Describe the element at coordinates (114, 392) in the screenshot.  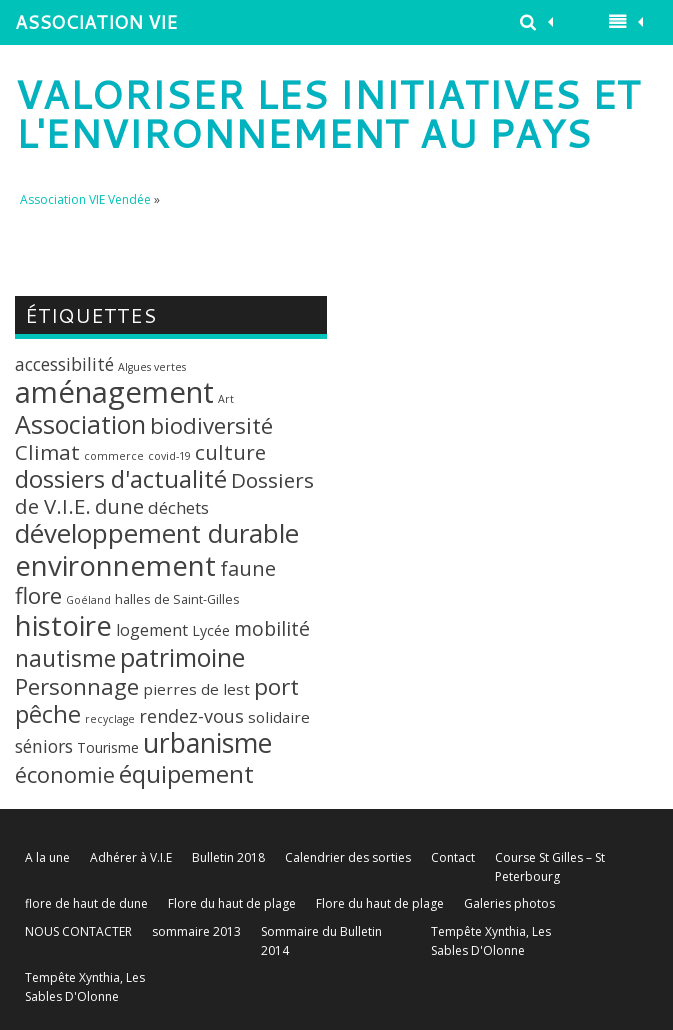
I see `aménagement [aménagement (89 éléments)]` at that location.